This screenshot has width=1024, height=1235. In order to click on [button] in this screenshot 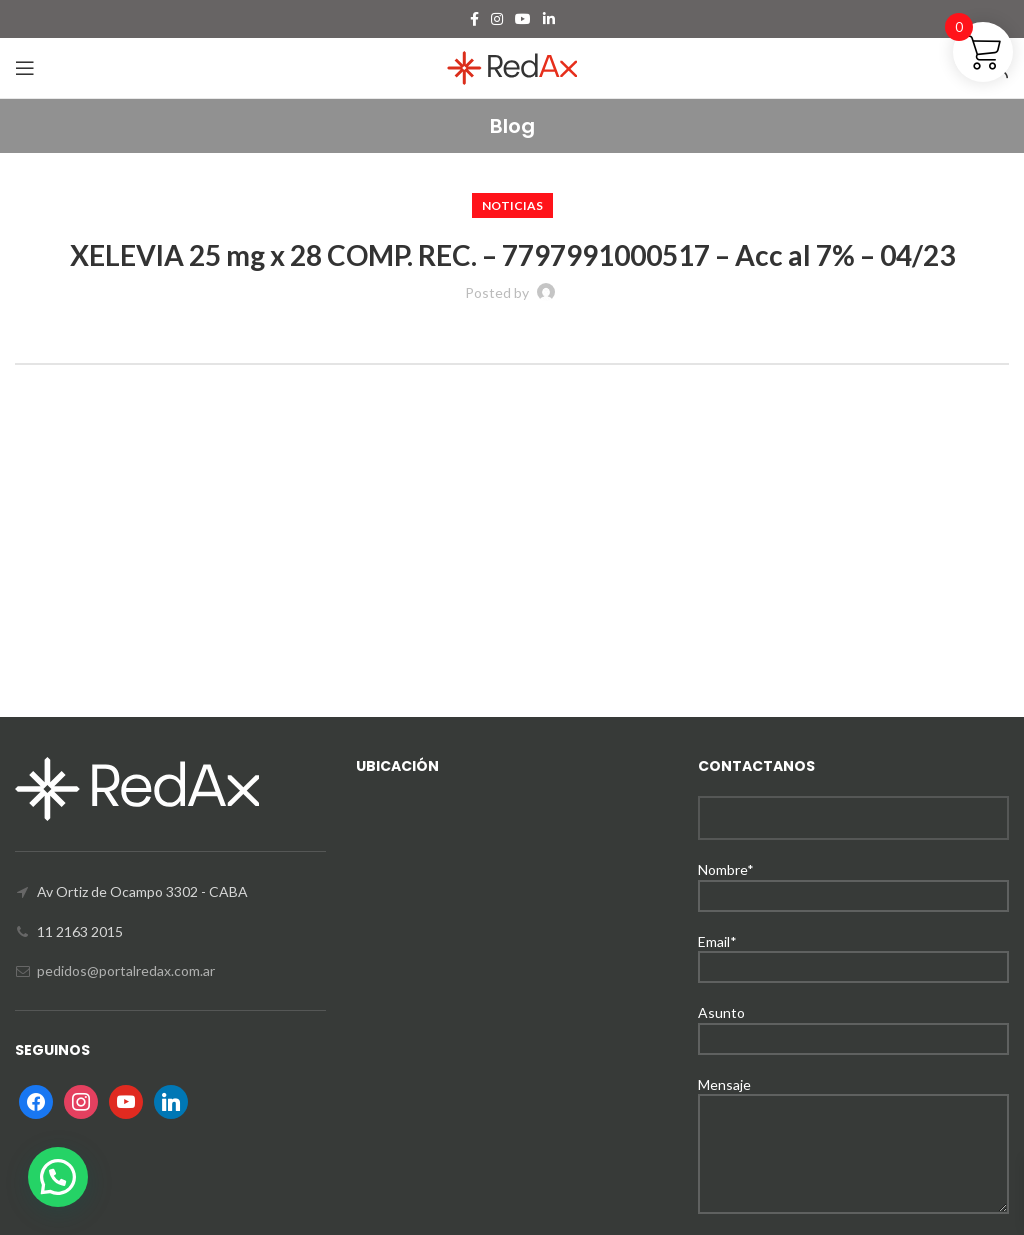, I will do `click(58, 1177)`.